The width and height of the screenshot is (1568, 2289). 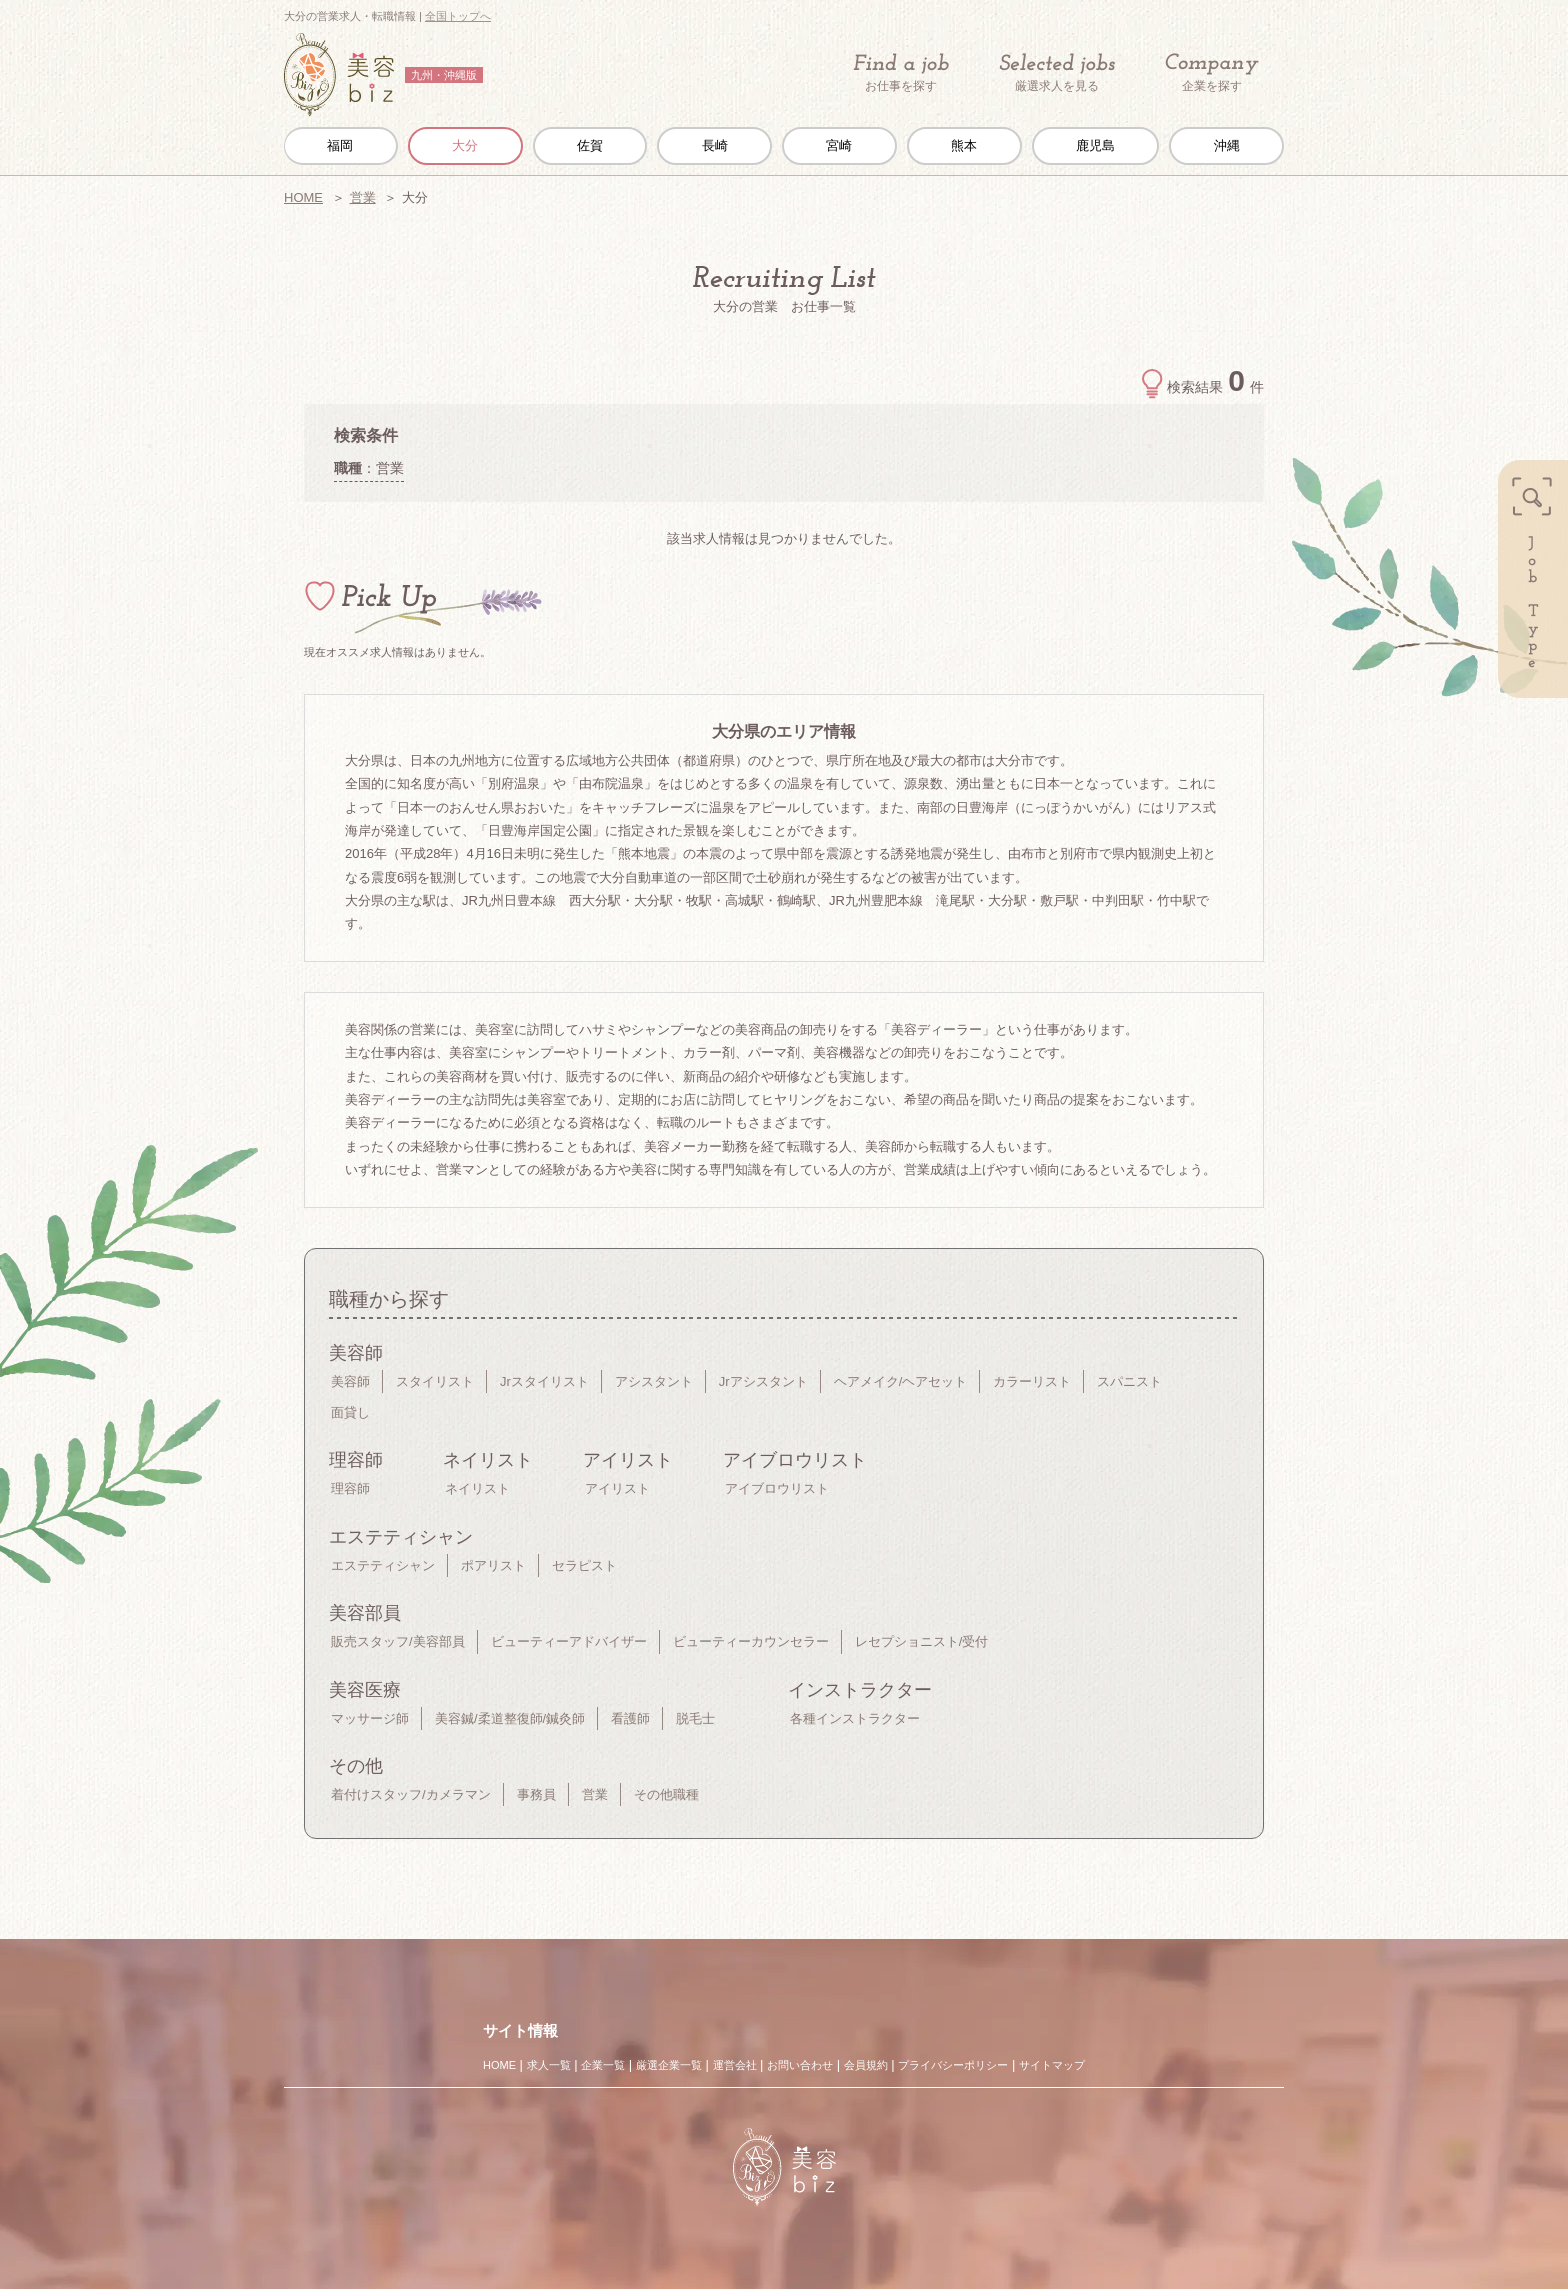 What do you see at coordinates (303, 197) in the screenshot?
I see `HOME` at bounding box center [303, 197].